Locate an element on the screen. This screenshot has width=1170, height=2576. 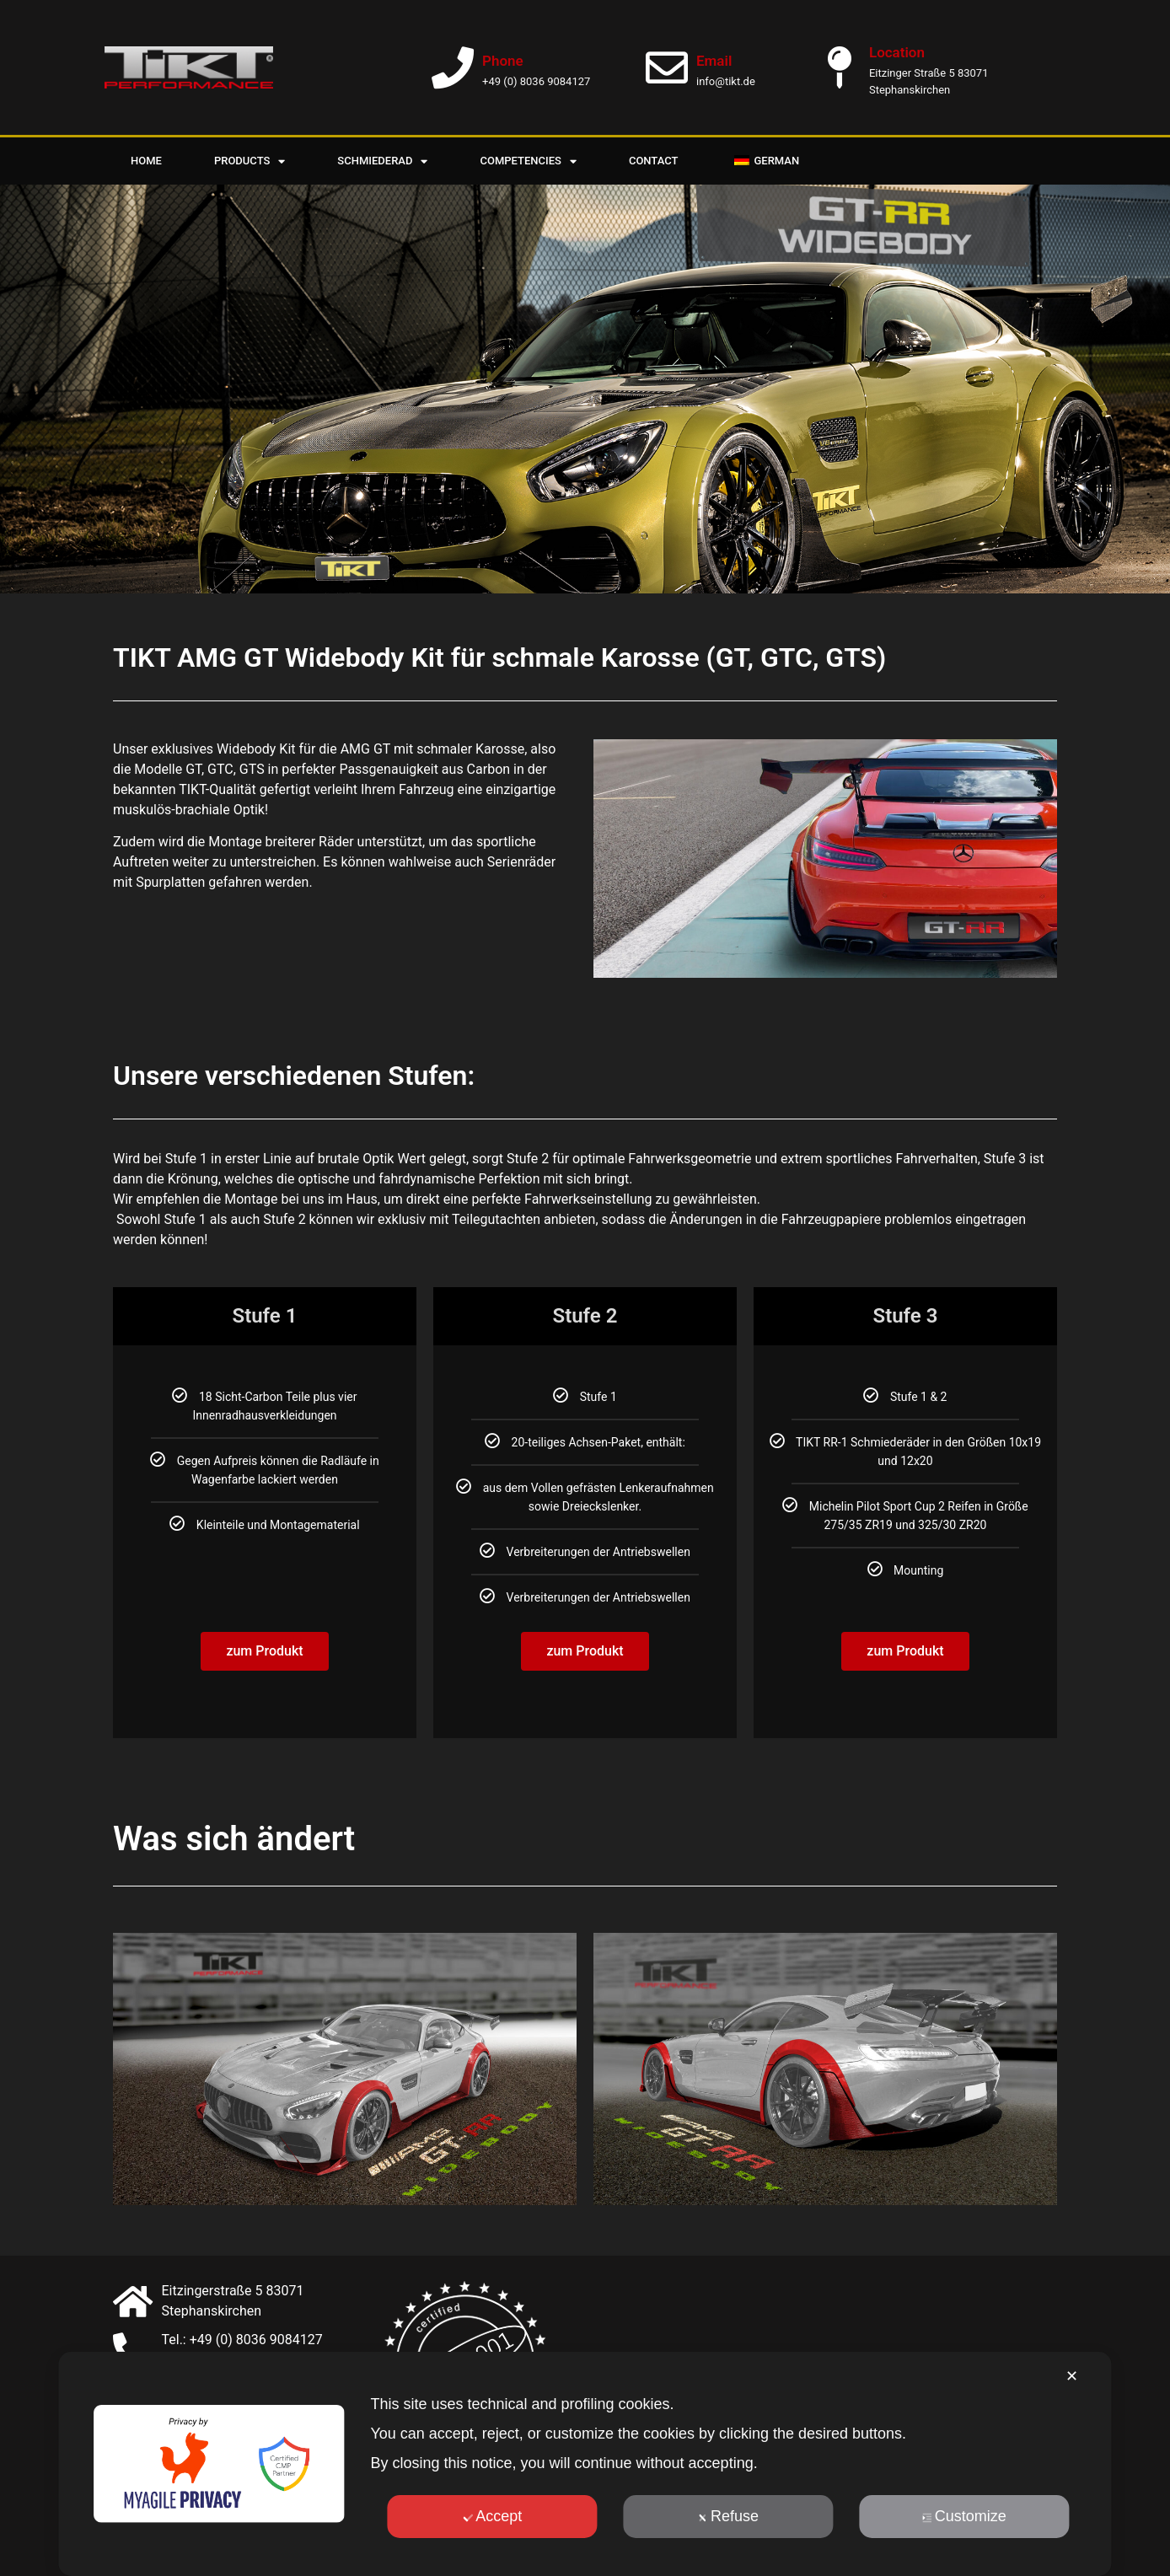
Competencies is located at coordinates (528, 161).